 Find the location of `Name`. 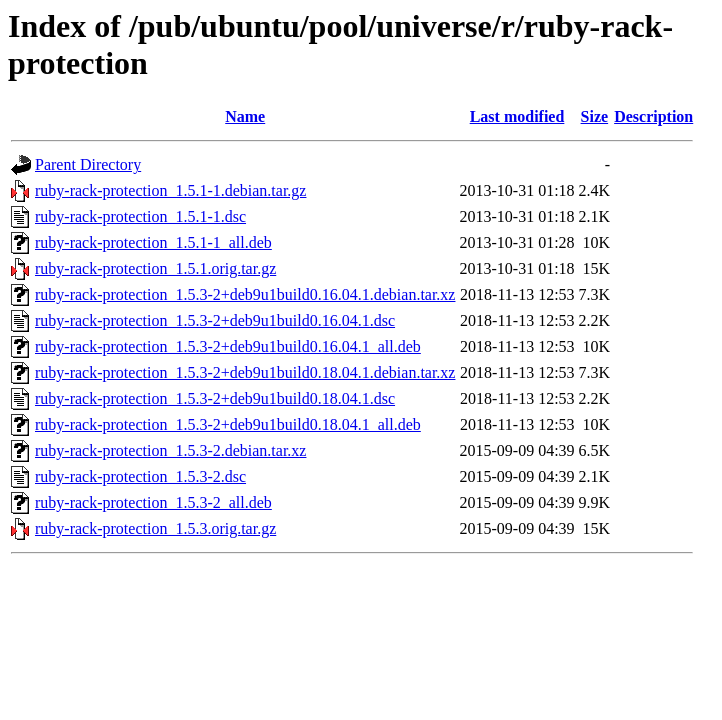

Name is located at coordinates (245, 116).